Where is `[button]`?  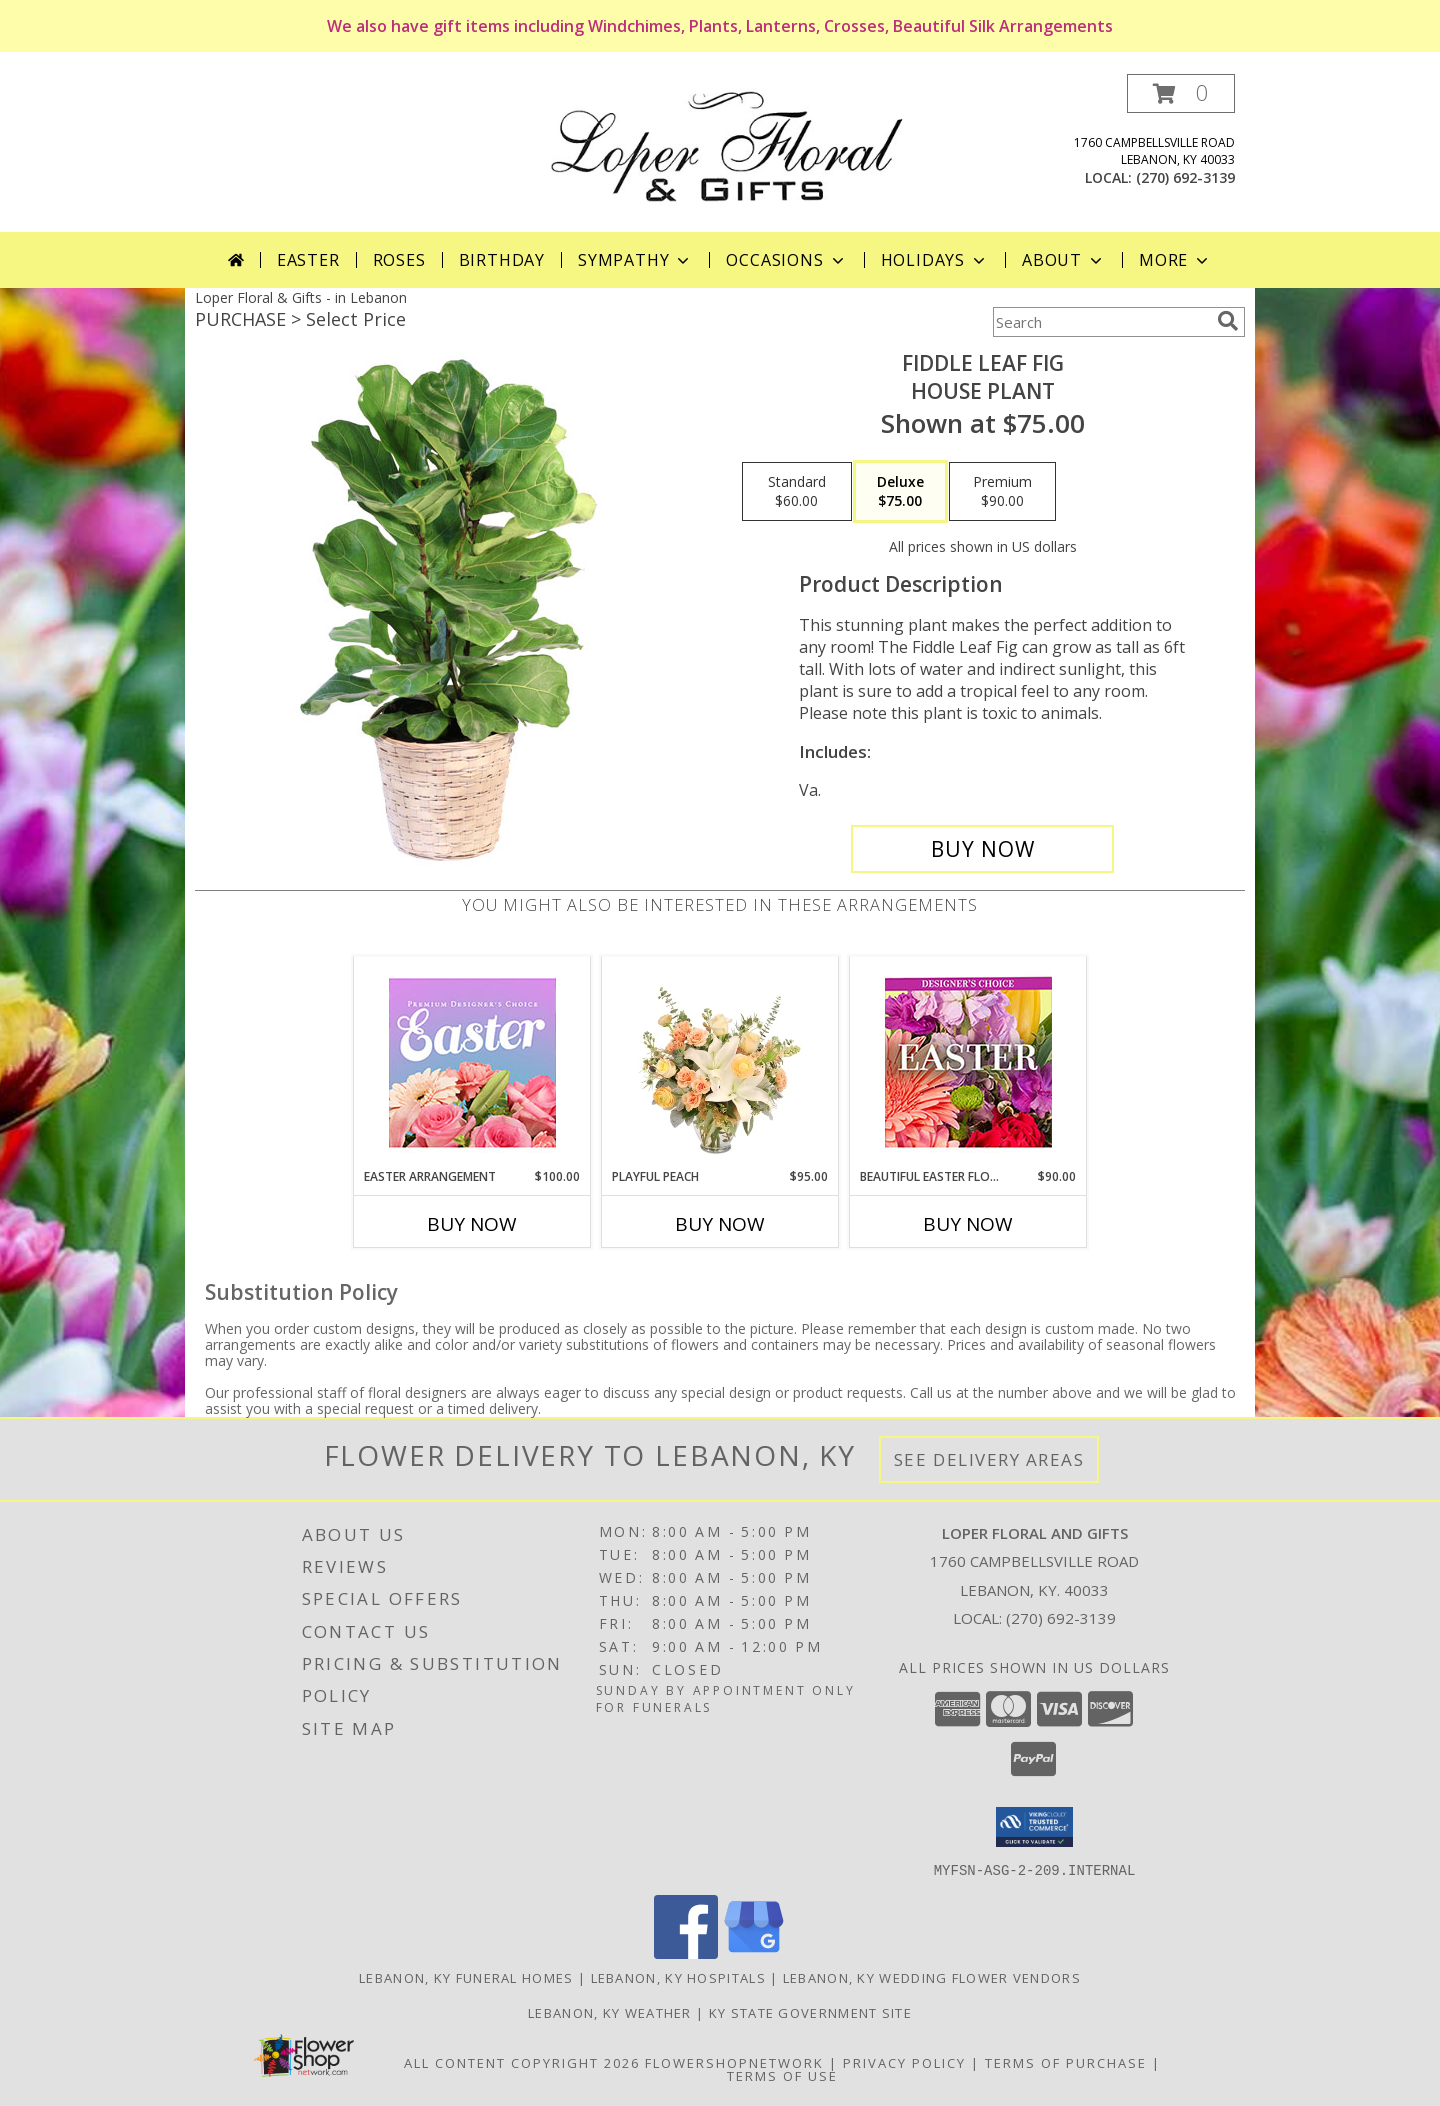 [button] is located at coordinates (1181, 93).